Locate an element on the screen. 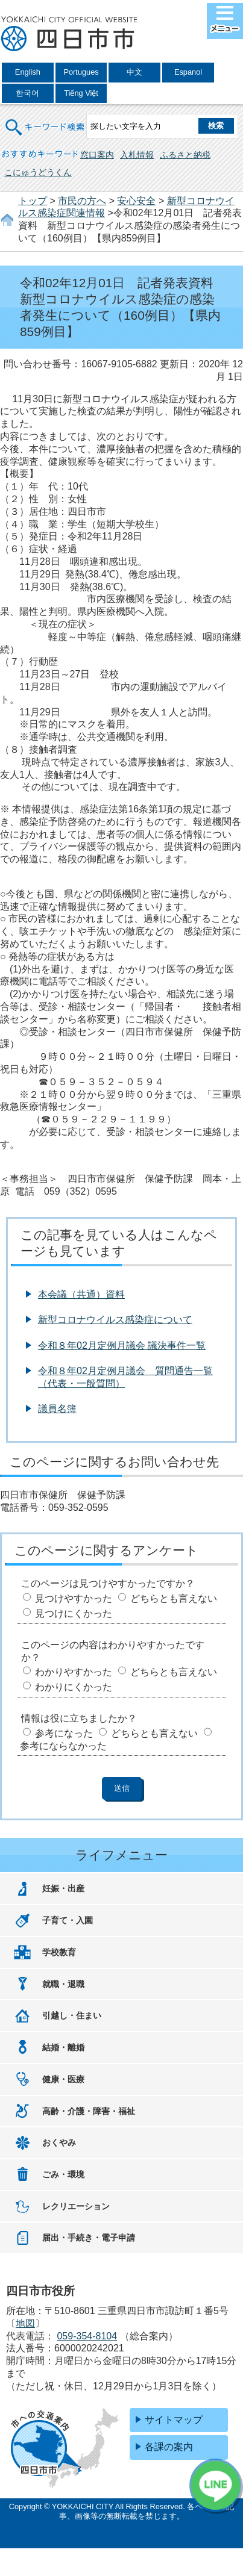  高齢・介護・障害・福祉 is located at coordinates (88, 2111).